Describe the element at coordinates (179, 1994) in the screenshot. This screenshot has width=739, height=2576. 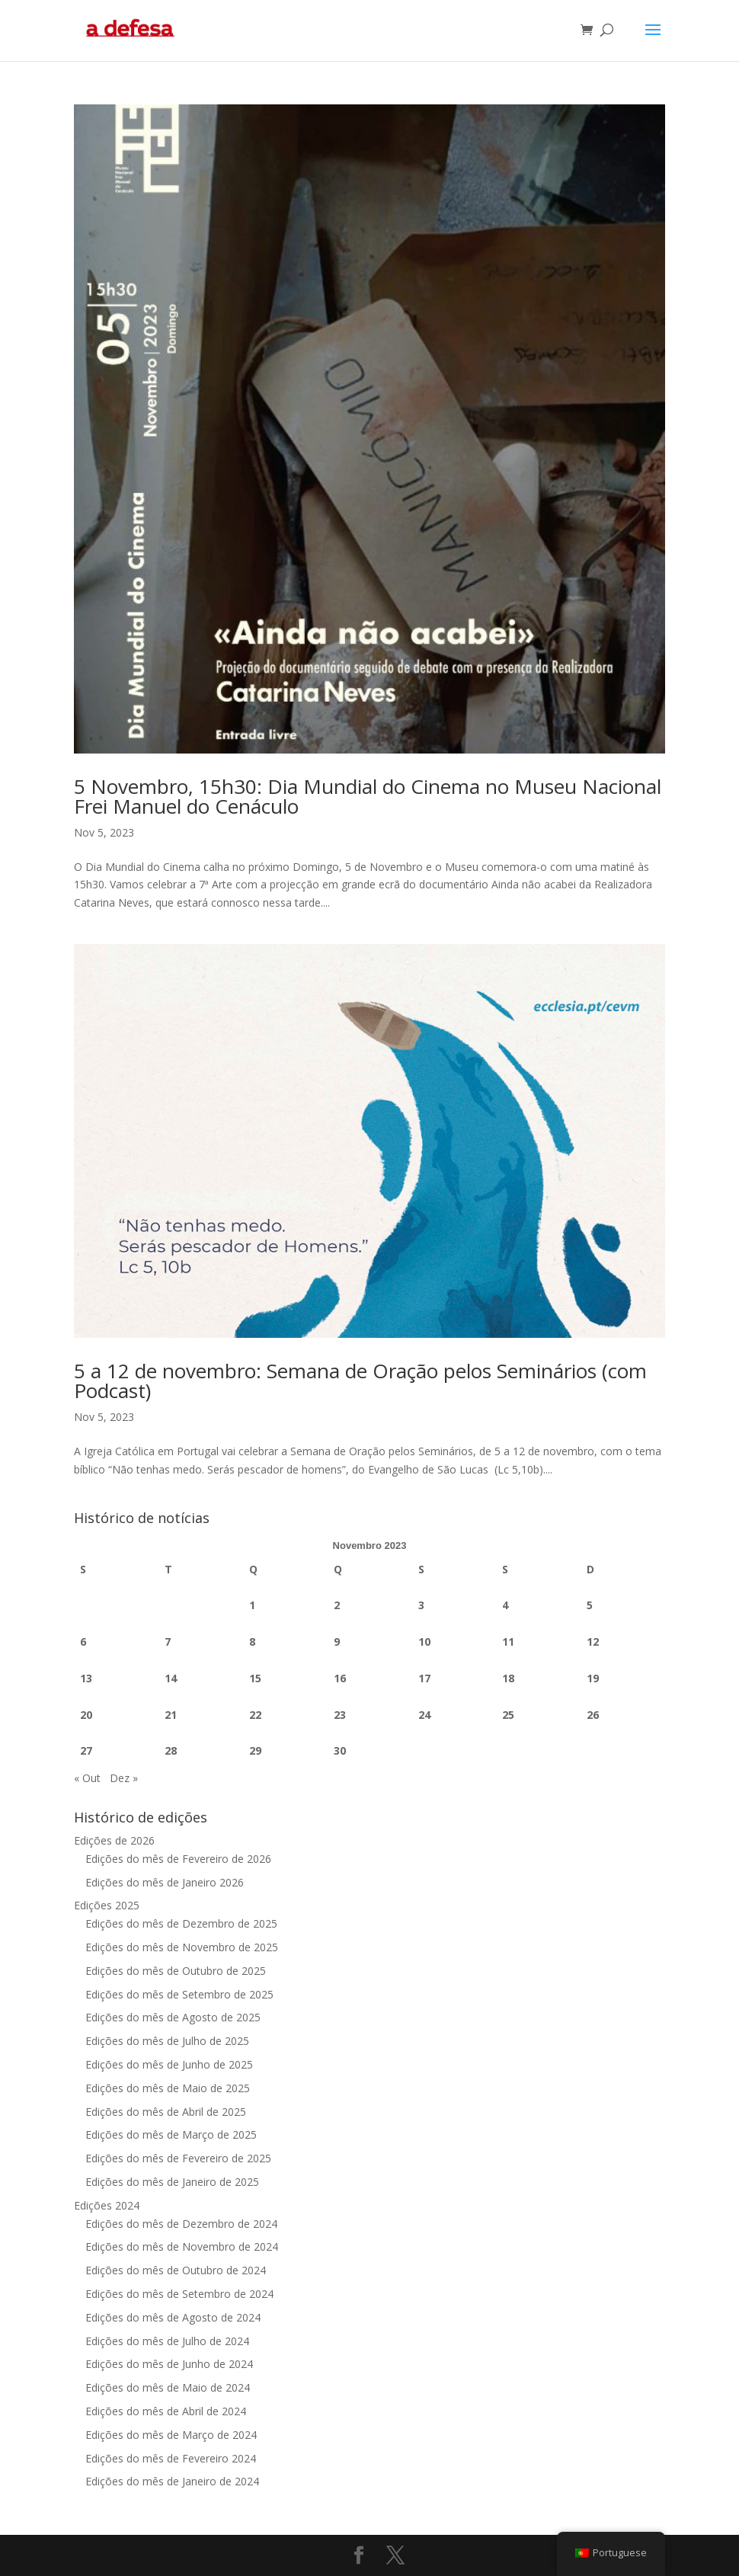
I see `Edições do mês de Setembro de 2025` at that location.